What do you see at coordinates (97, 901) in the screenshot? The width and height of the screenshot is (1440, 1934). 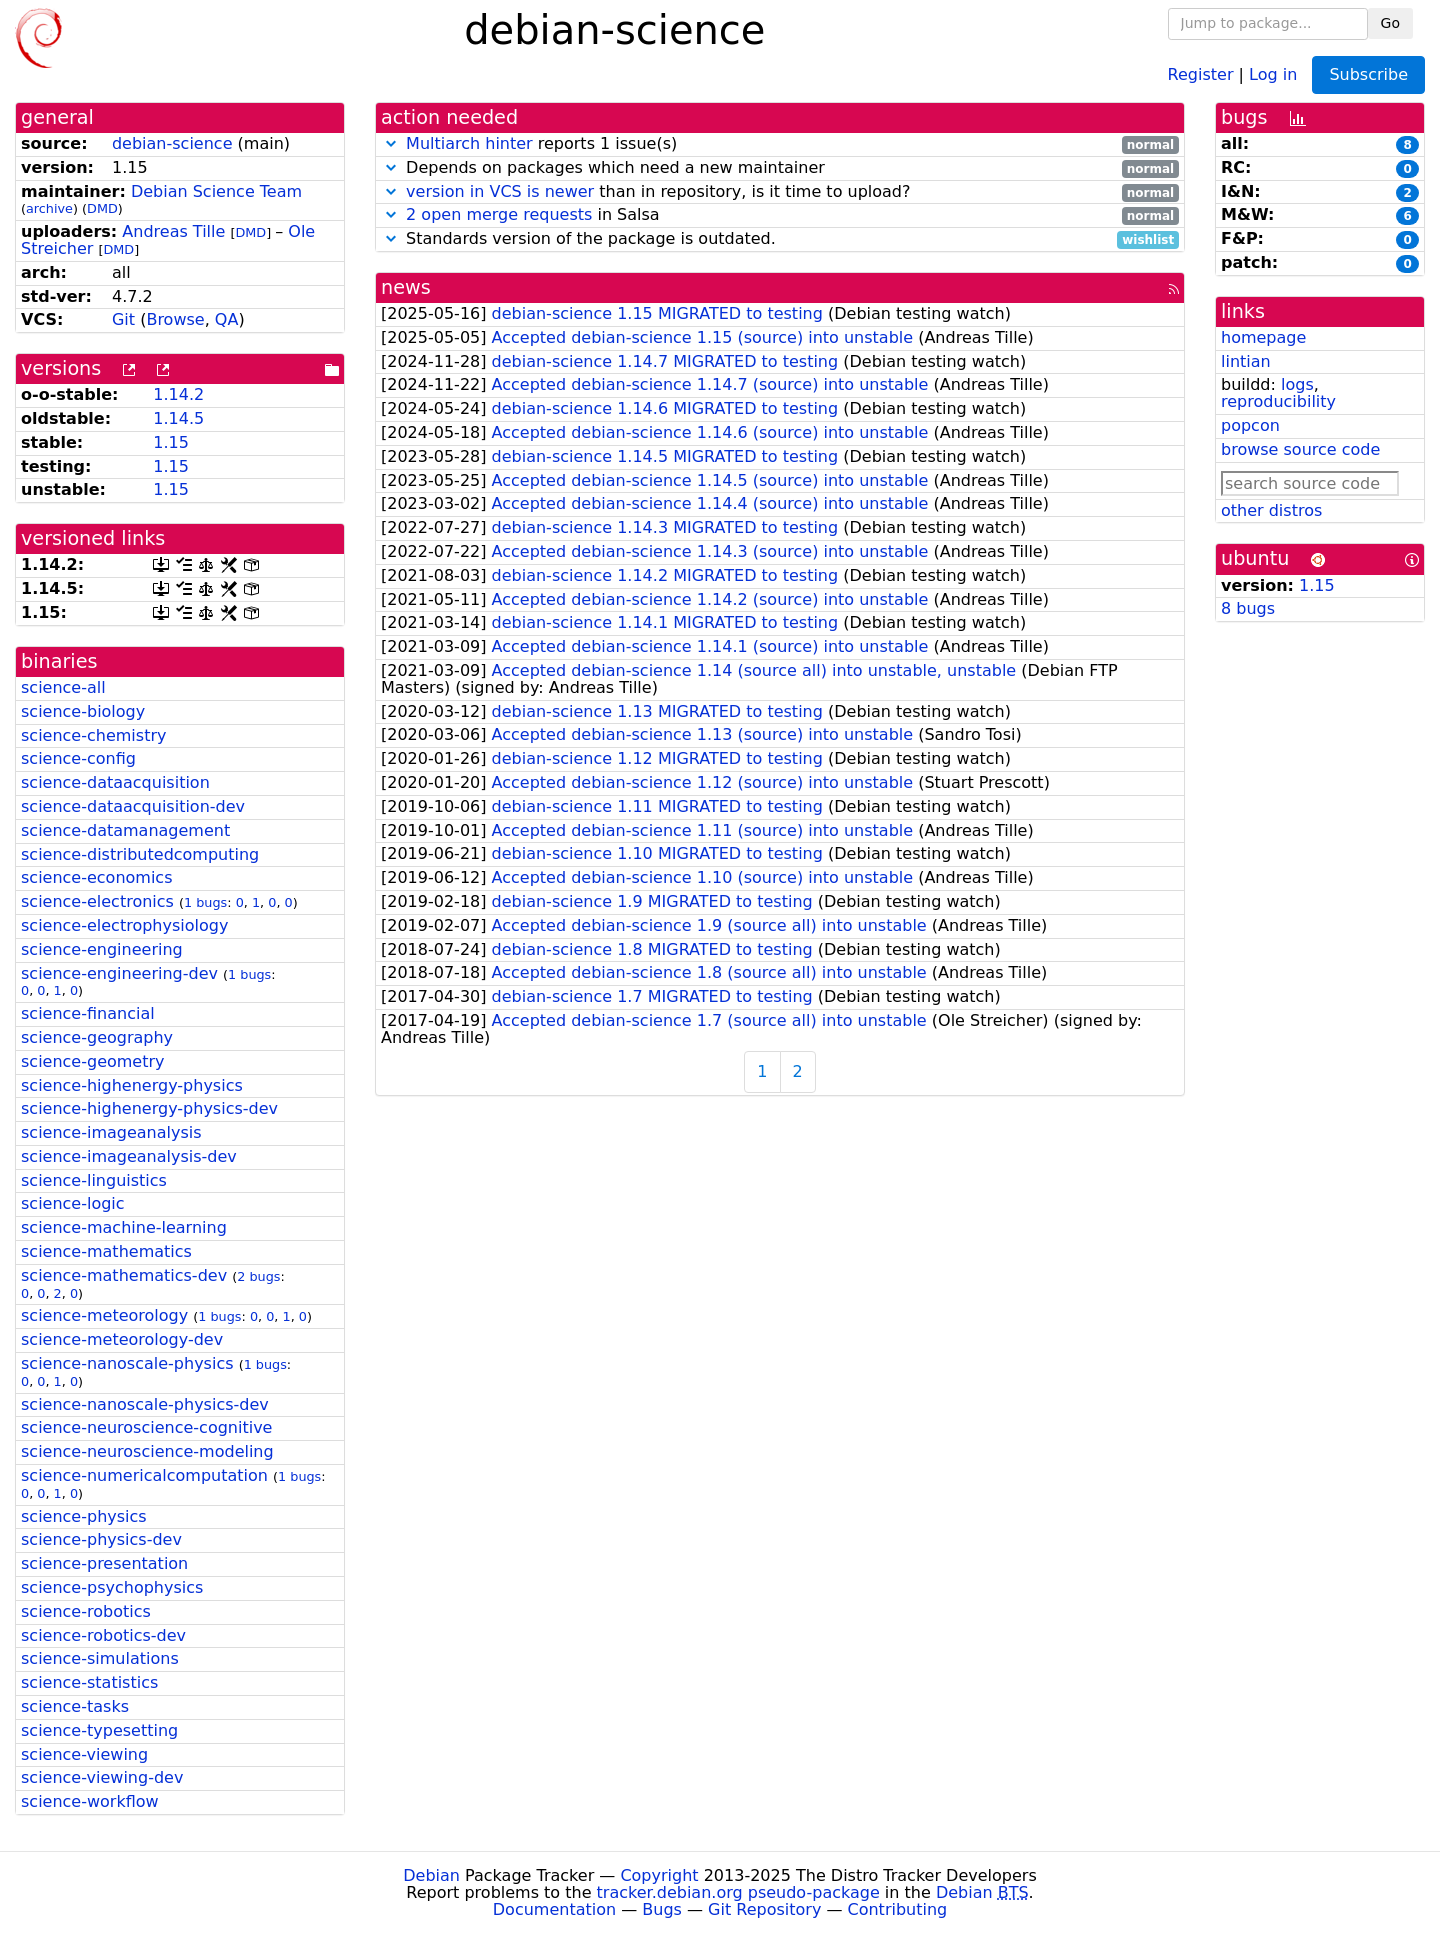 I see `science-electronics` at bounding box center [97, 901].